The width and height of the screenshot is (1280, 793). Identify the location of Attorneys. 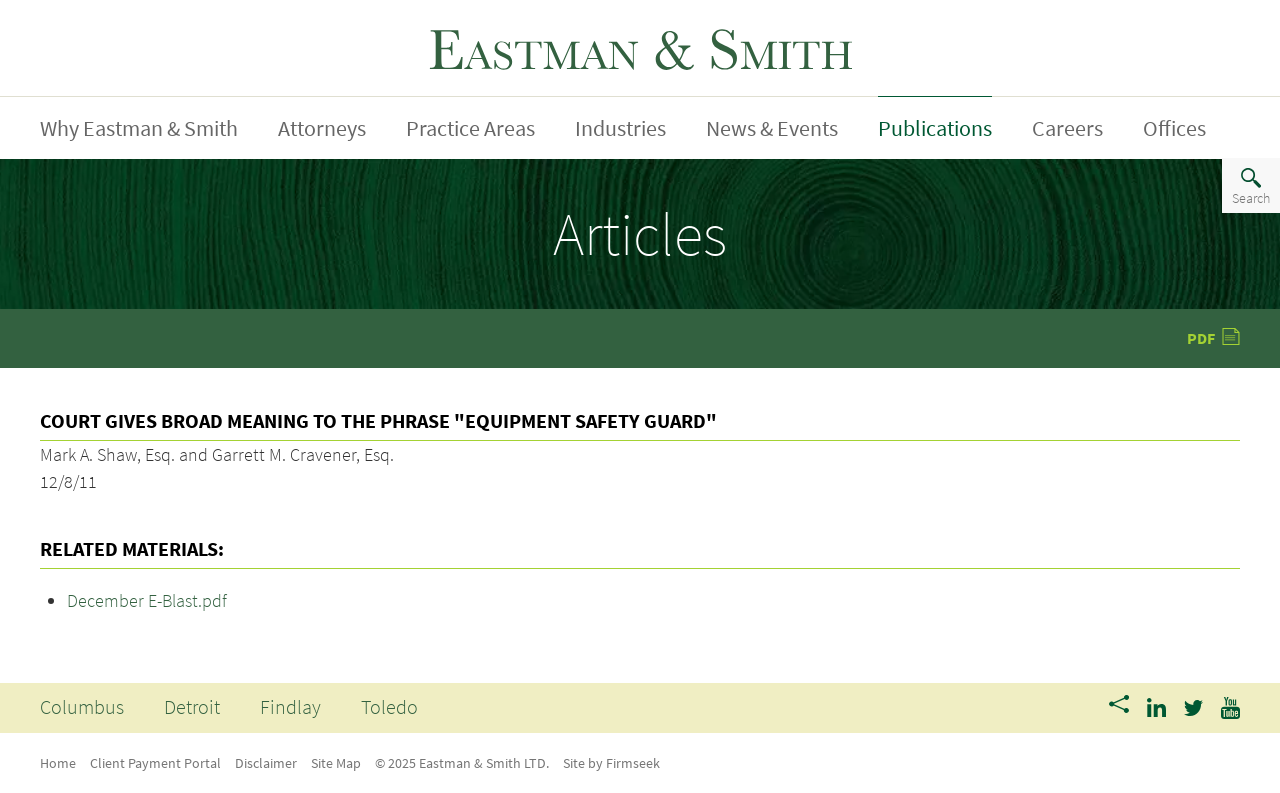
(322, 128).